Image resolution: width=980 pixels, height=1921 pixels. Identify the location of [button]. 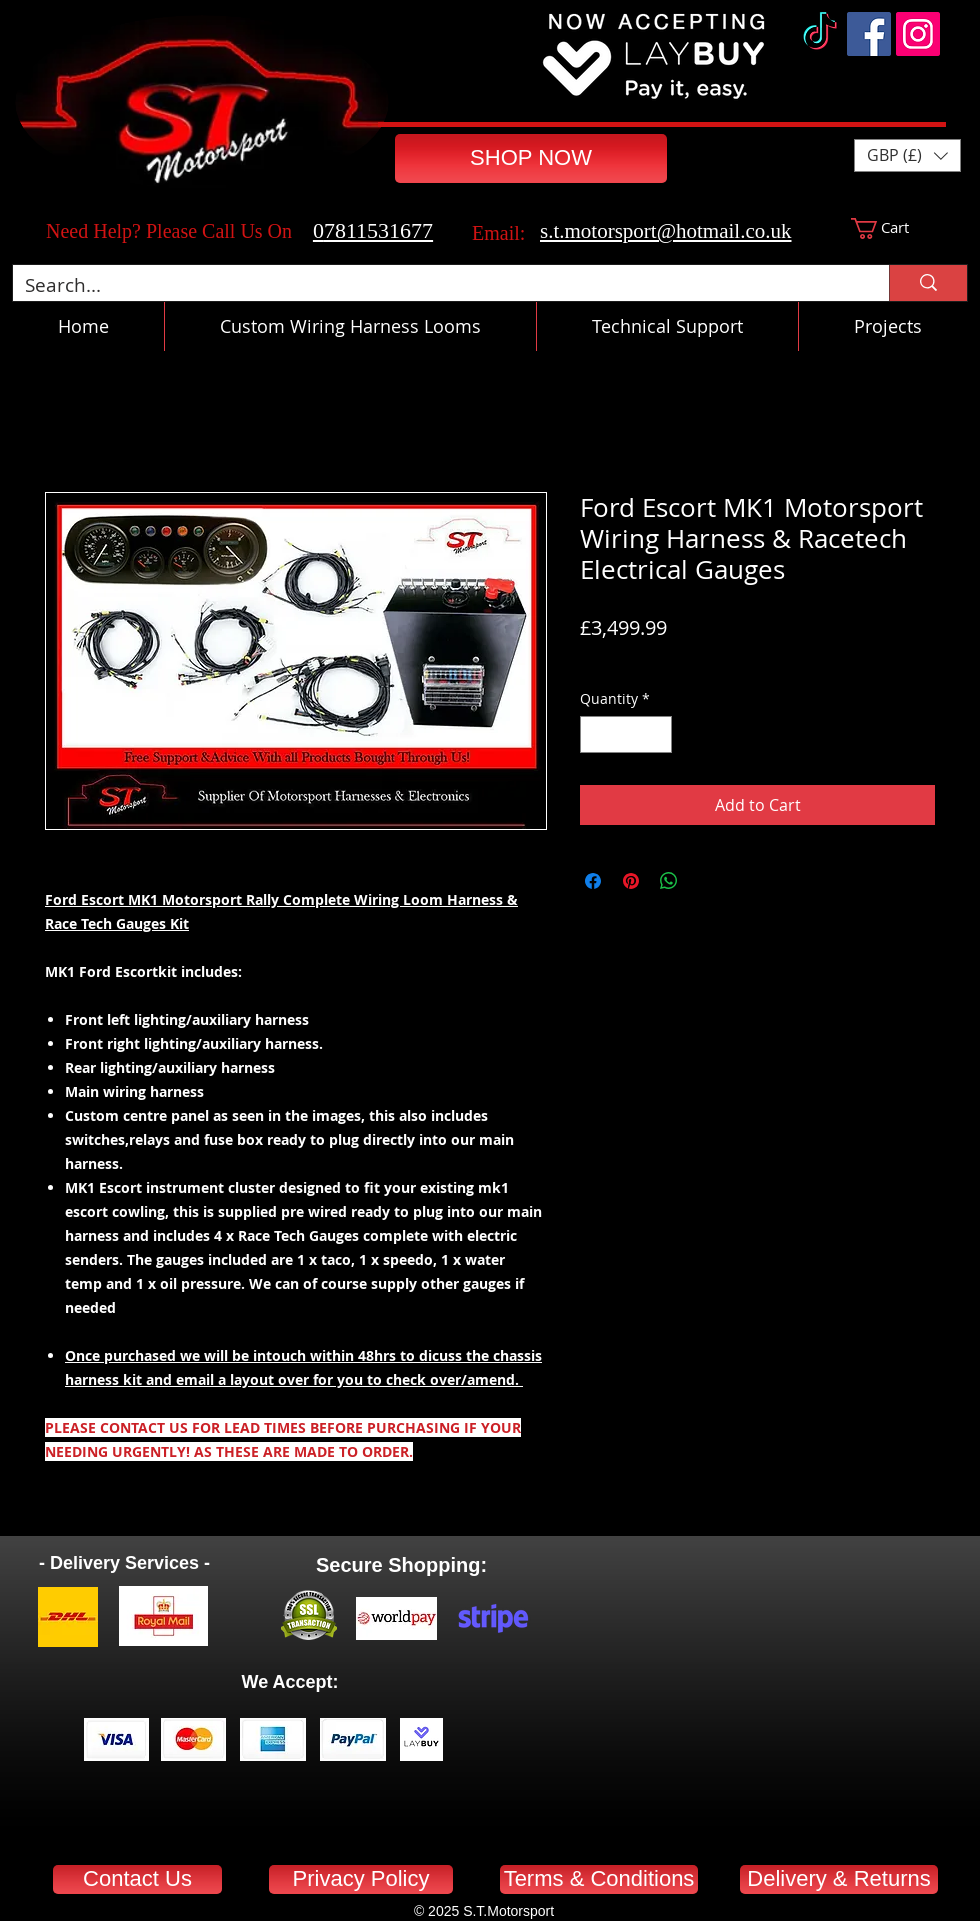
(907, 155).